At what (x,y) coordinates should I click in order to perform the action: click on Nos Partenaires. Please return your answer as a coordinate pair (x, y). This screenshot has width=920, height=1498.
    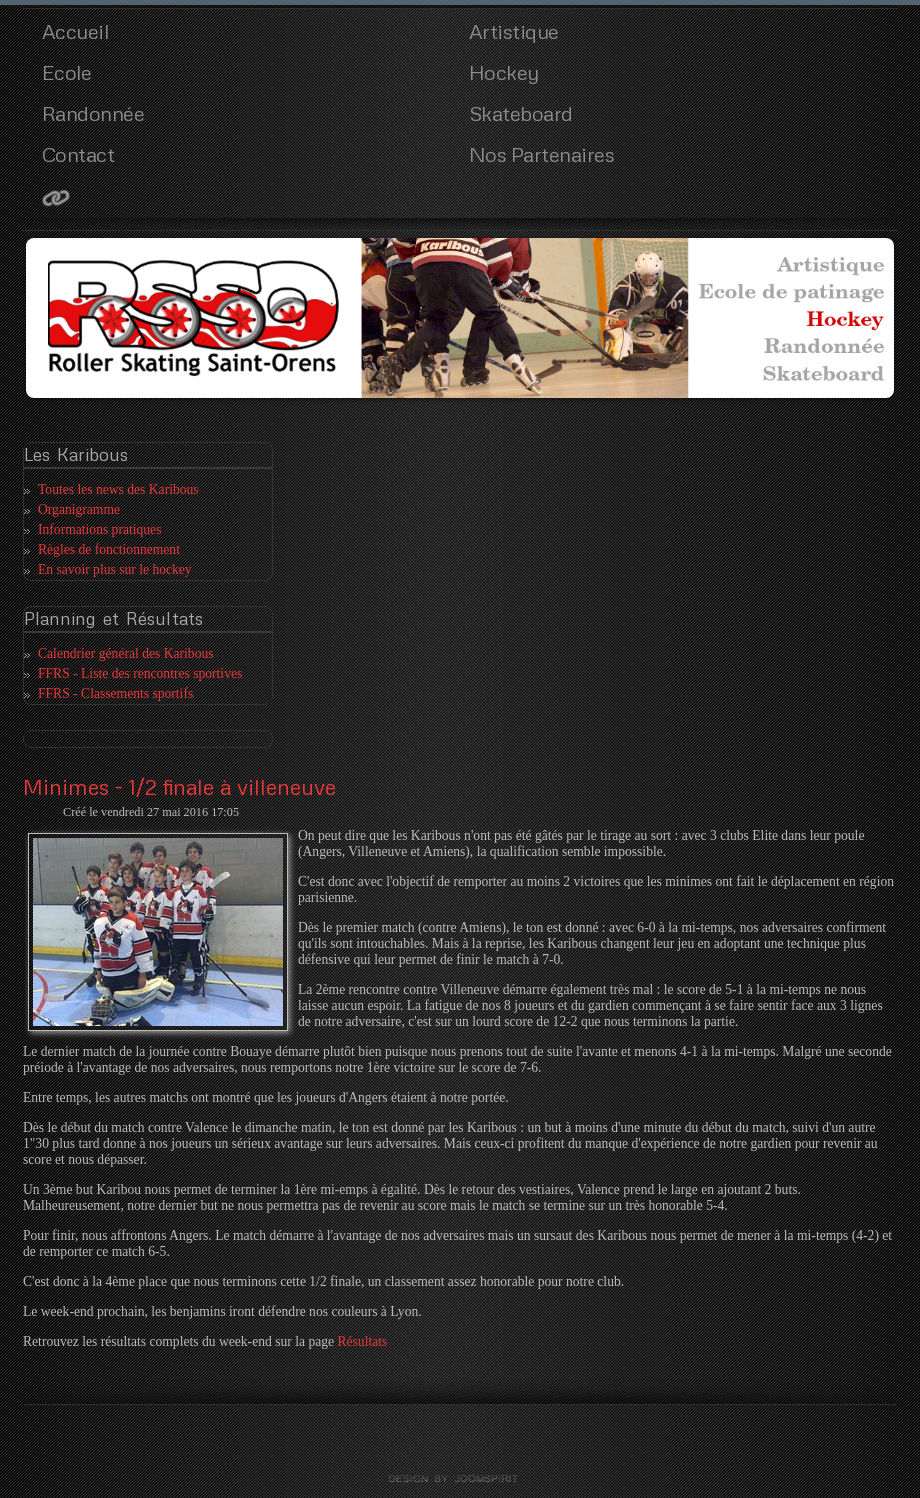
    Looking at the image, I should click on (542, 154).